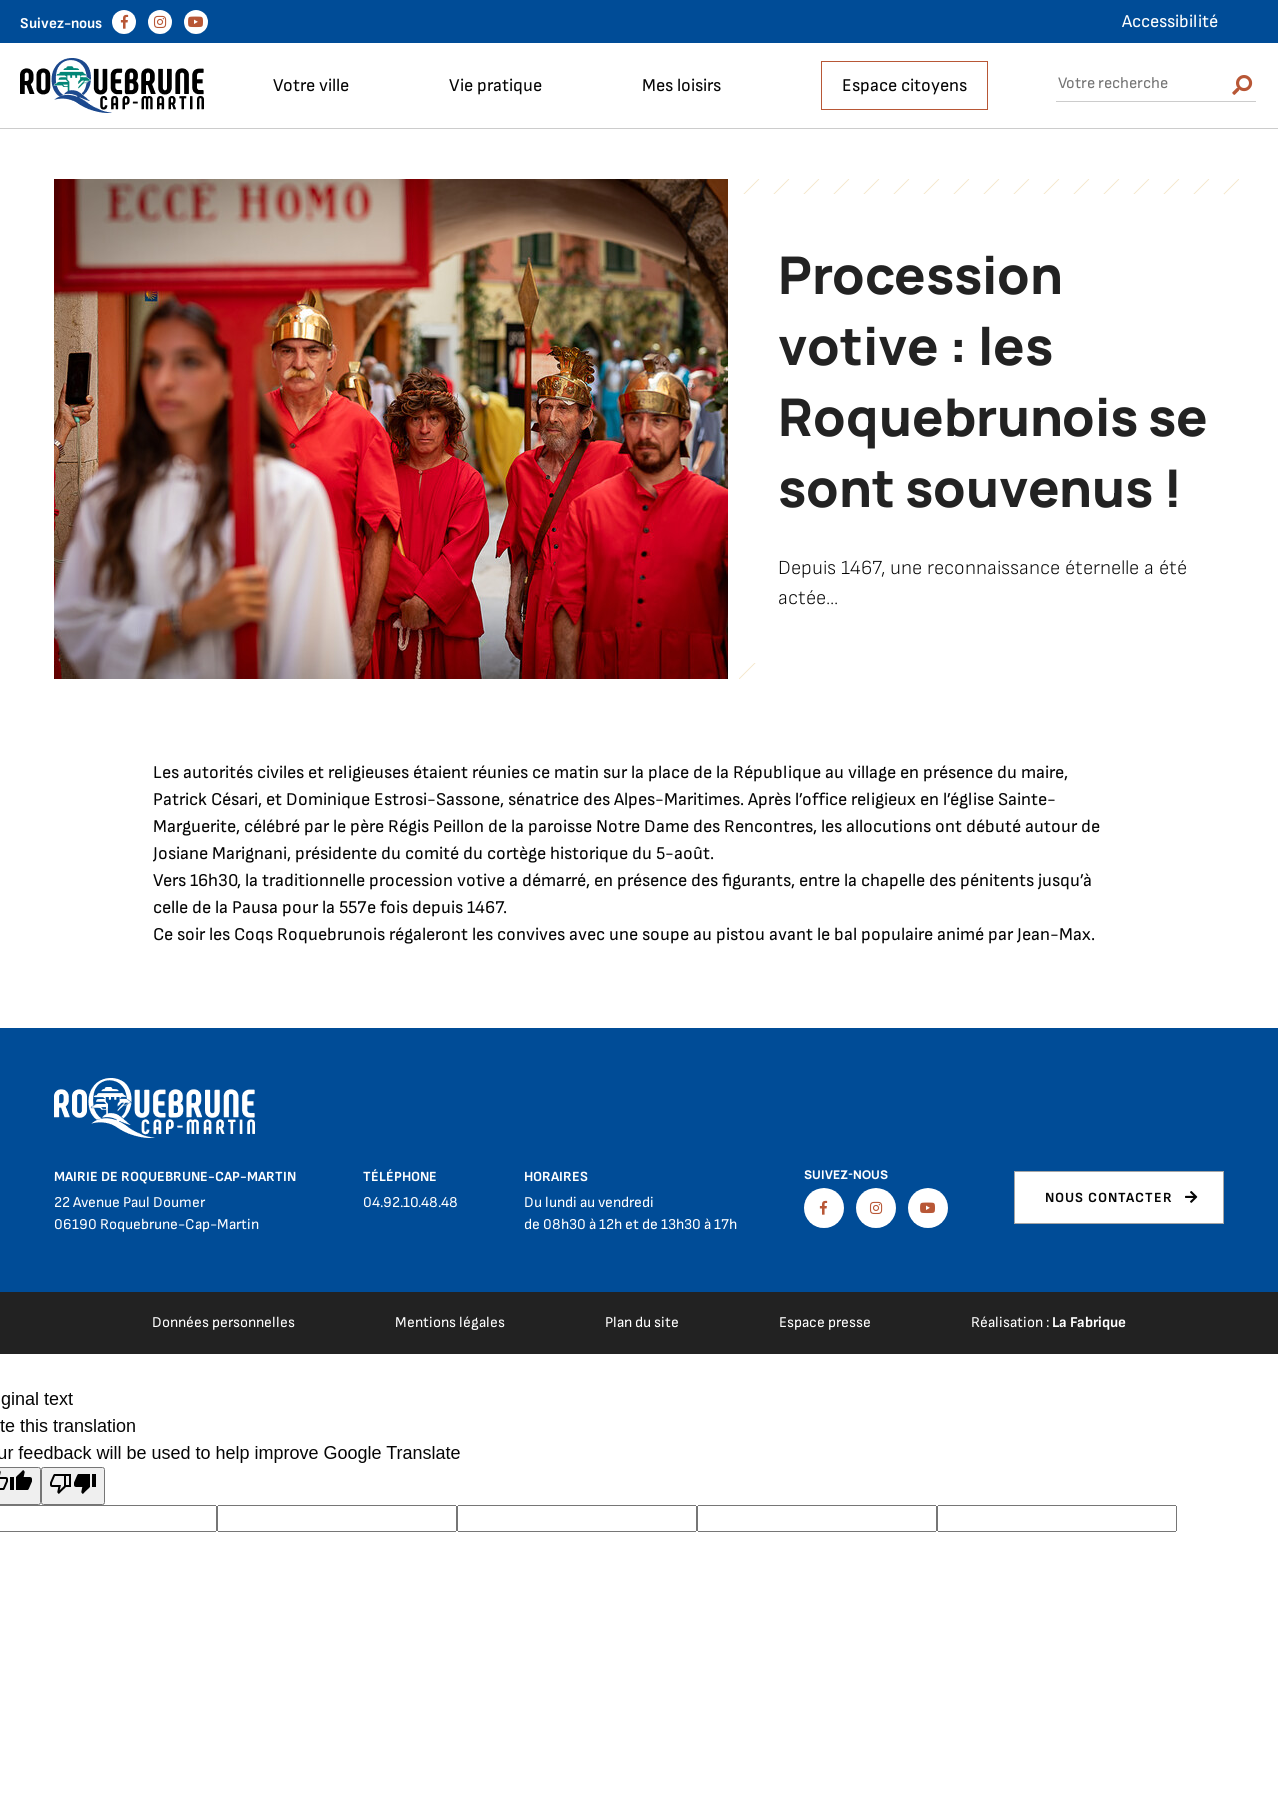 The height and width of the screenshot is (1794, 1278). I want to click on Espace presse, so click(825, 1322).